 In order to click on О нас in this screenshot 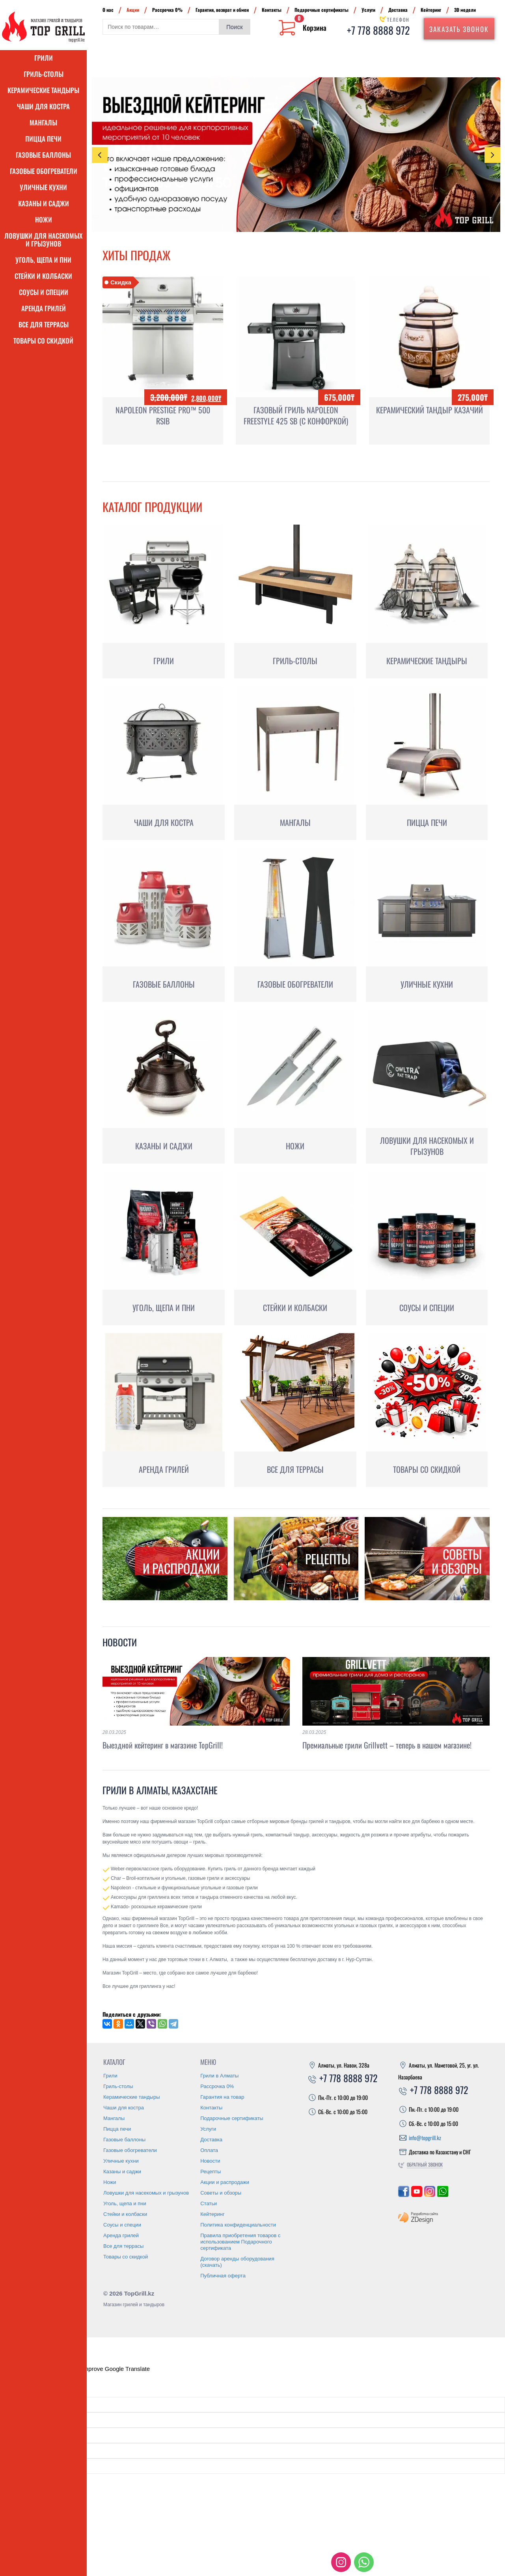, I will do `click(108, 9)`.